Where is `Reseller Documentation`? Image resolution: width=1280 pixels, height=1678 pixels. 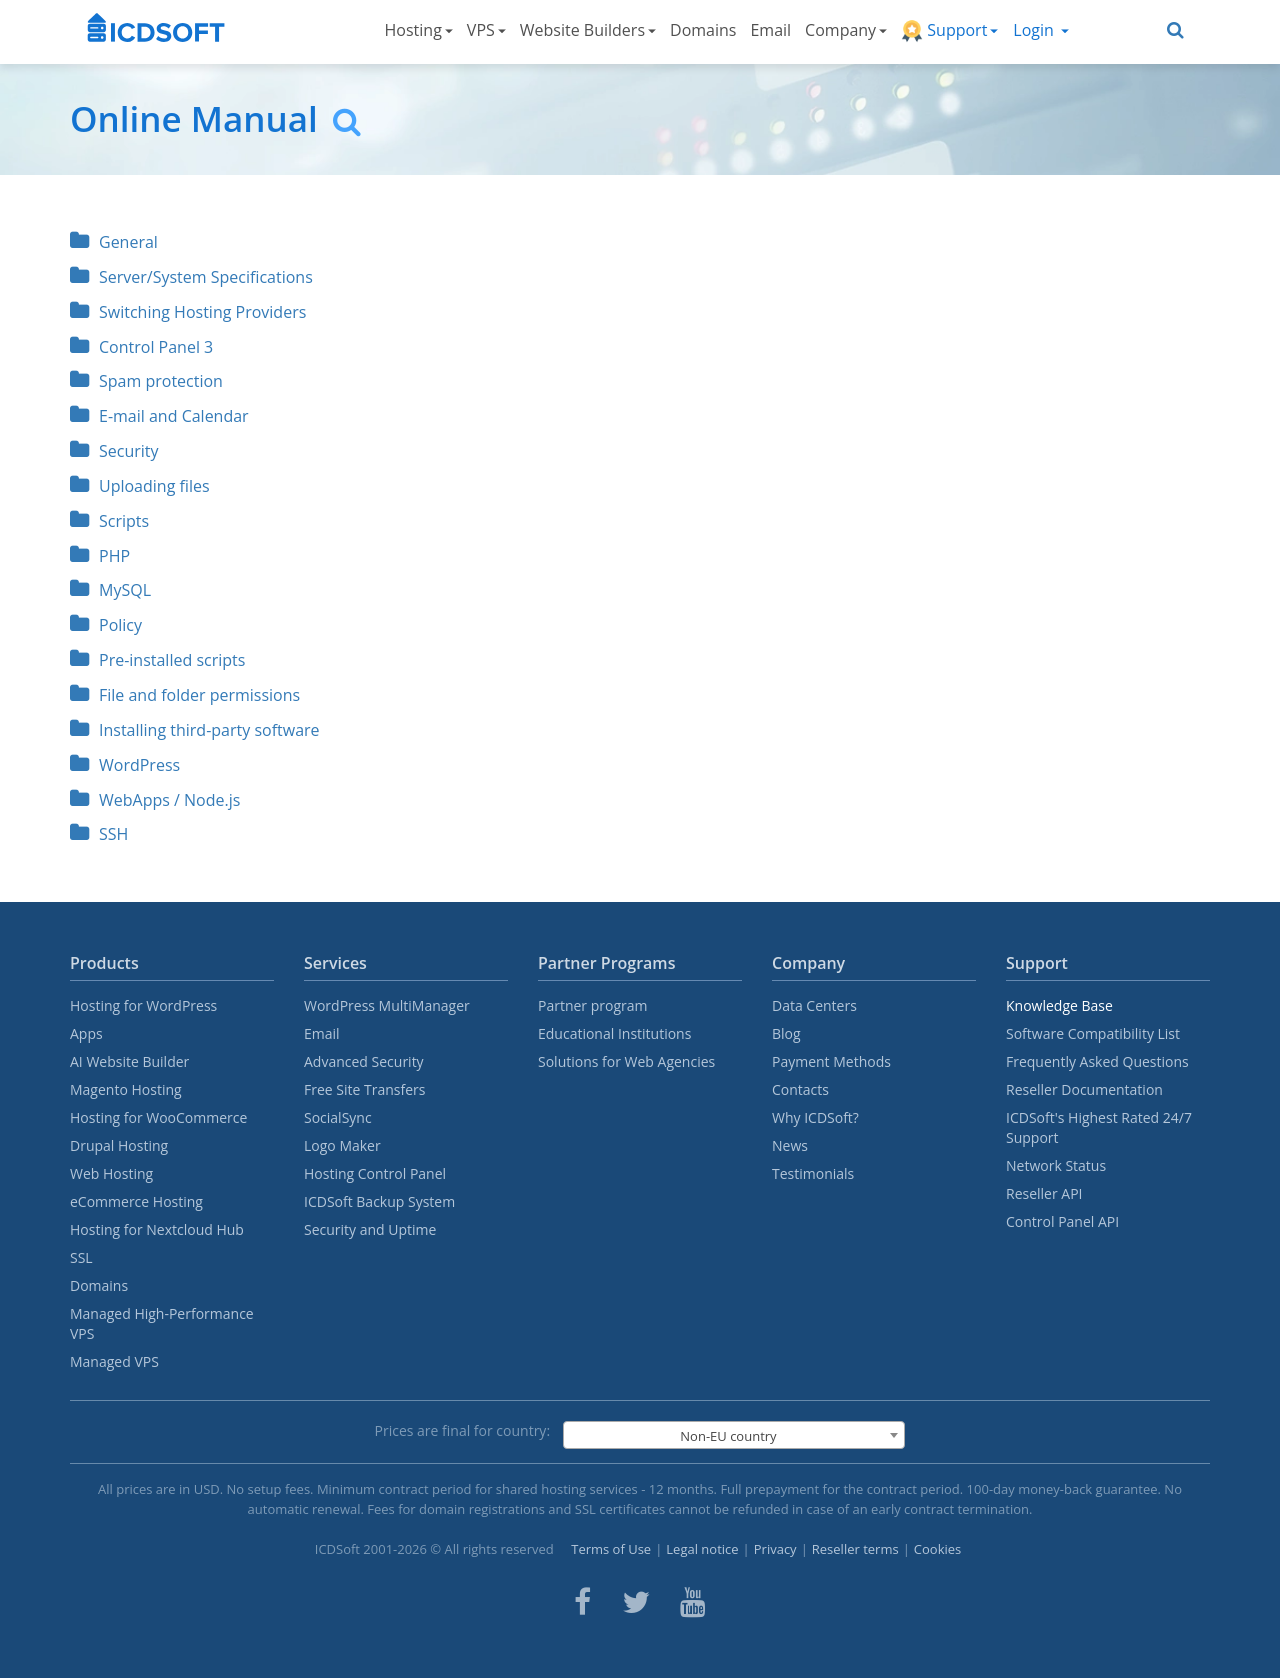
Reseller Documentation is located at coordinates (1084, 1089).